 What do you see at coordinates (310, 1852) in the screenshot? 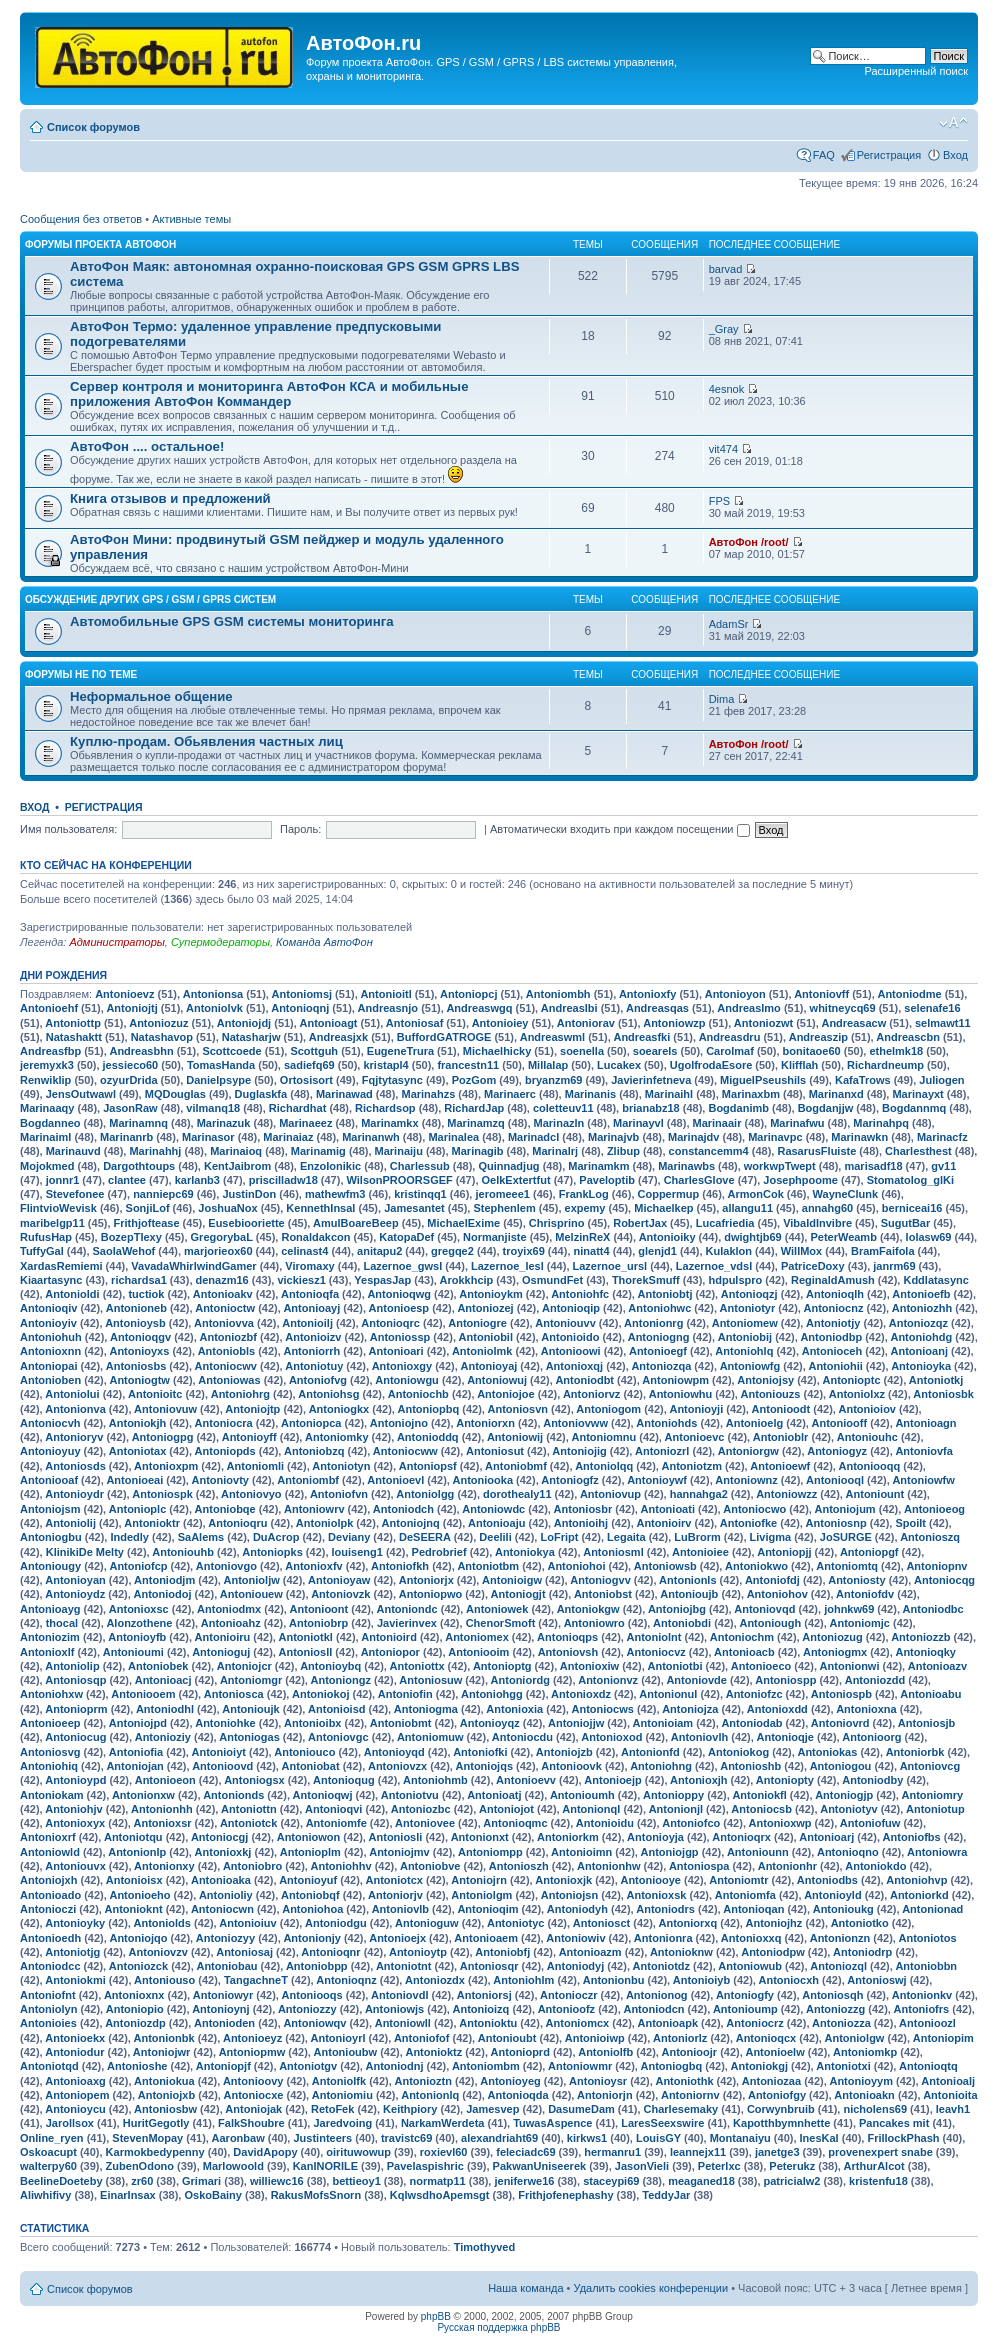
I see `Antonioplm` at bounding box center [310, 1852].